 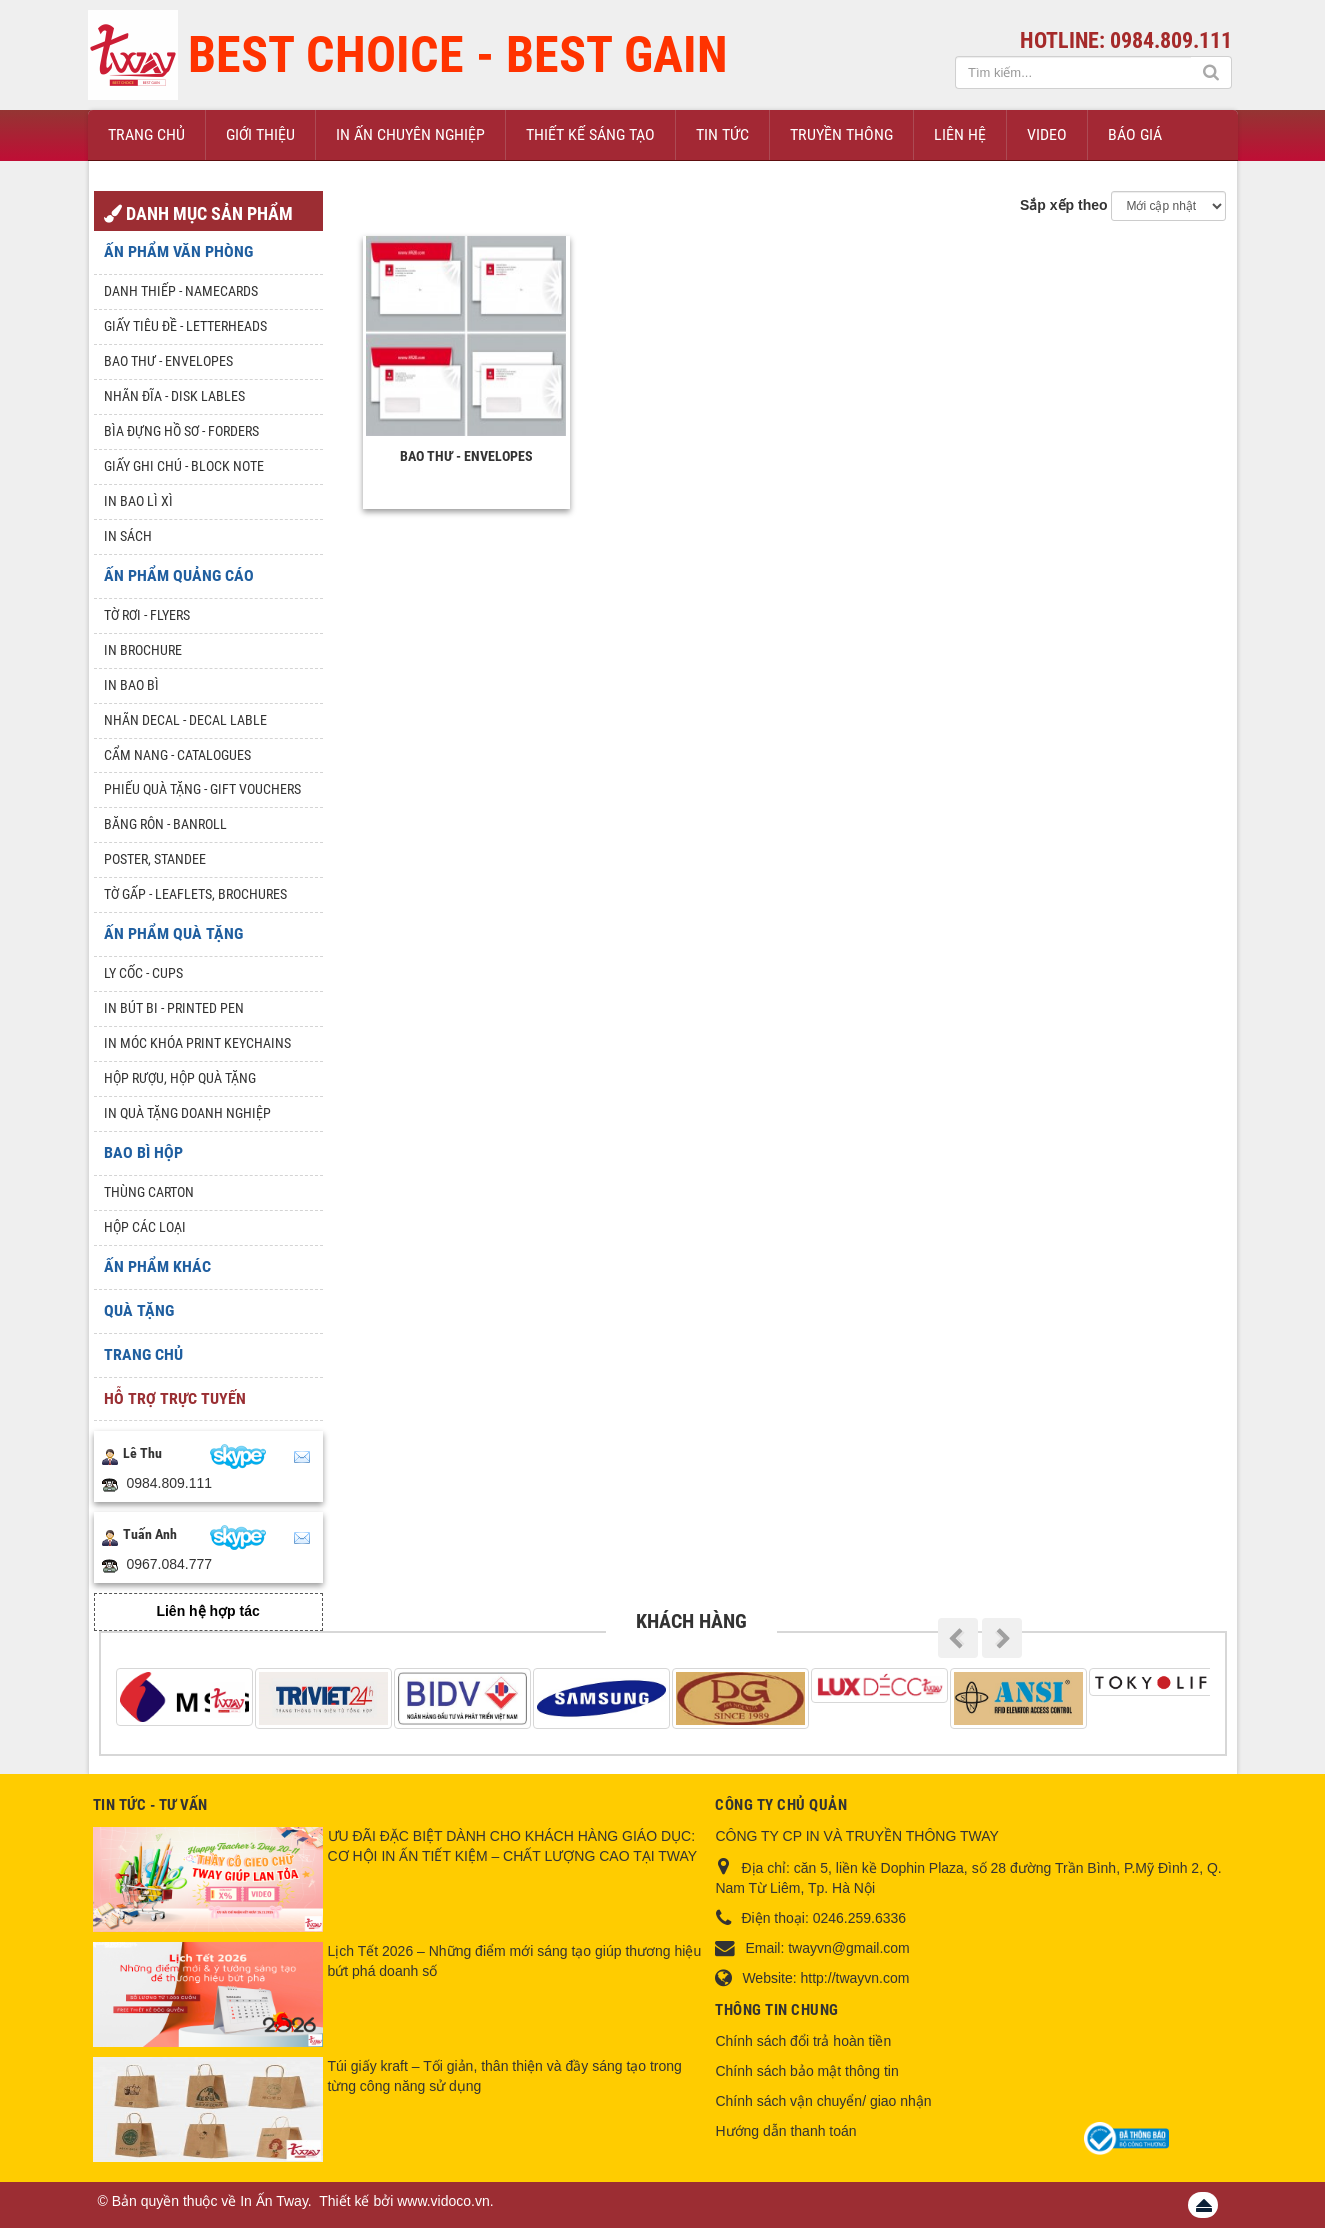 What do you see at coordinates (157, 1266) in the screenshot?
I see `Ấn phẩm khác` at bounding box center [157, 1266].